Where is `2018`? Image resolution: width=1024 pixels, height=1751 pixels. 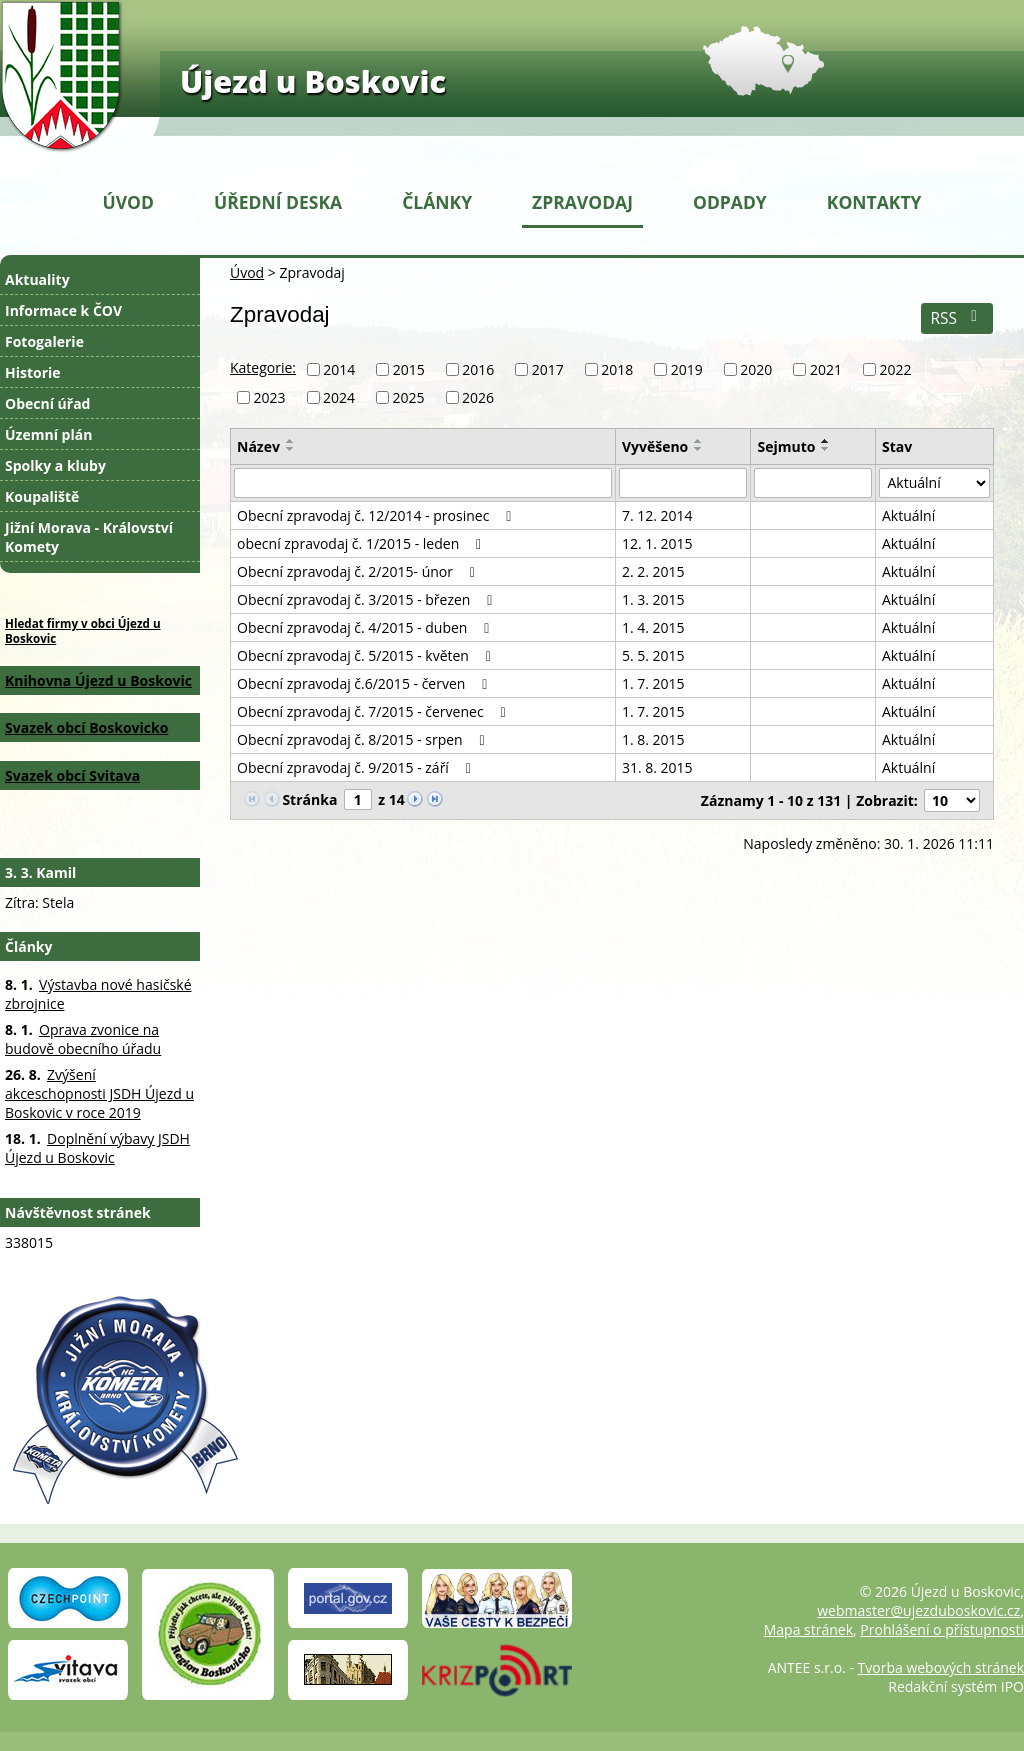 2018 is located at coordinates (617, 369).